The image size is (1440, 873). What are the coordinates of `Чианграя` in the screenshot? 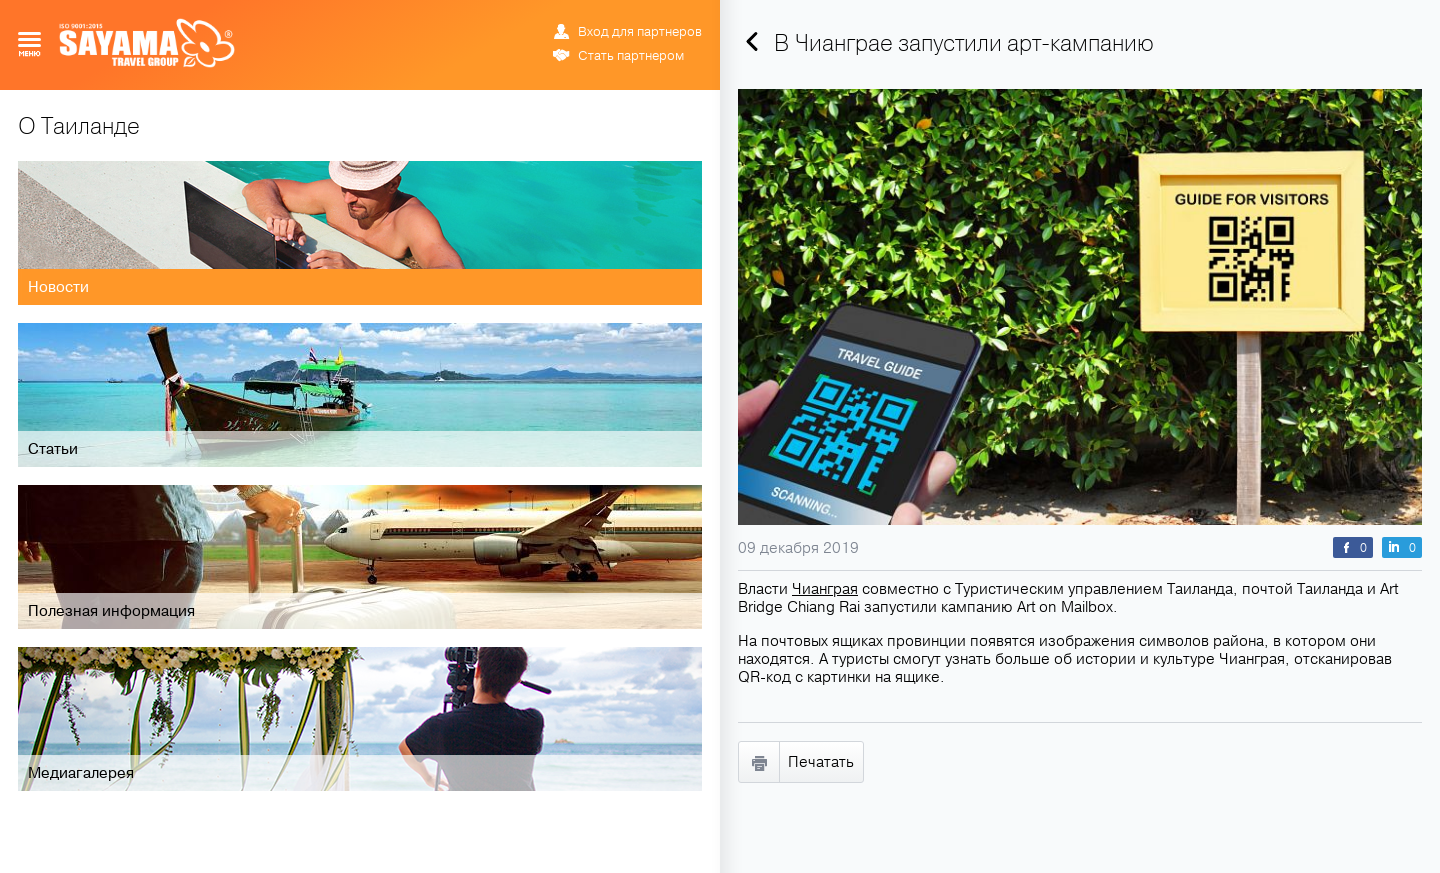 It's located at (825, 589).